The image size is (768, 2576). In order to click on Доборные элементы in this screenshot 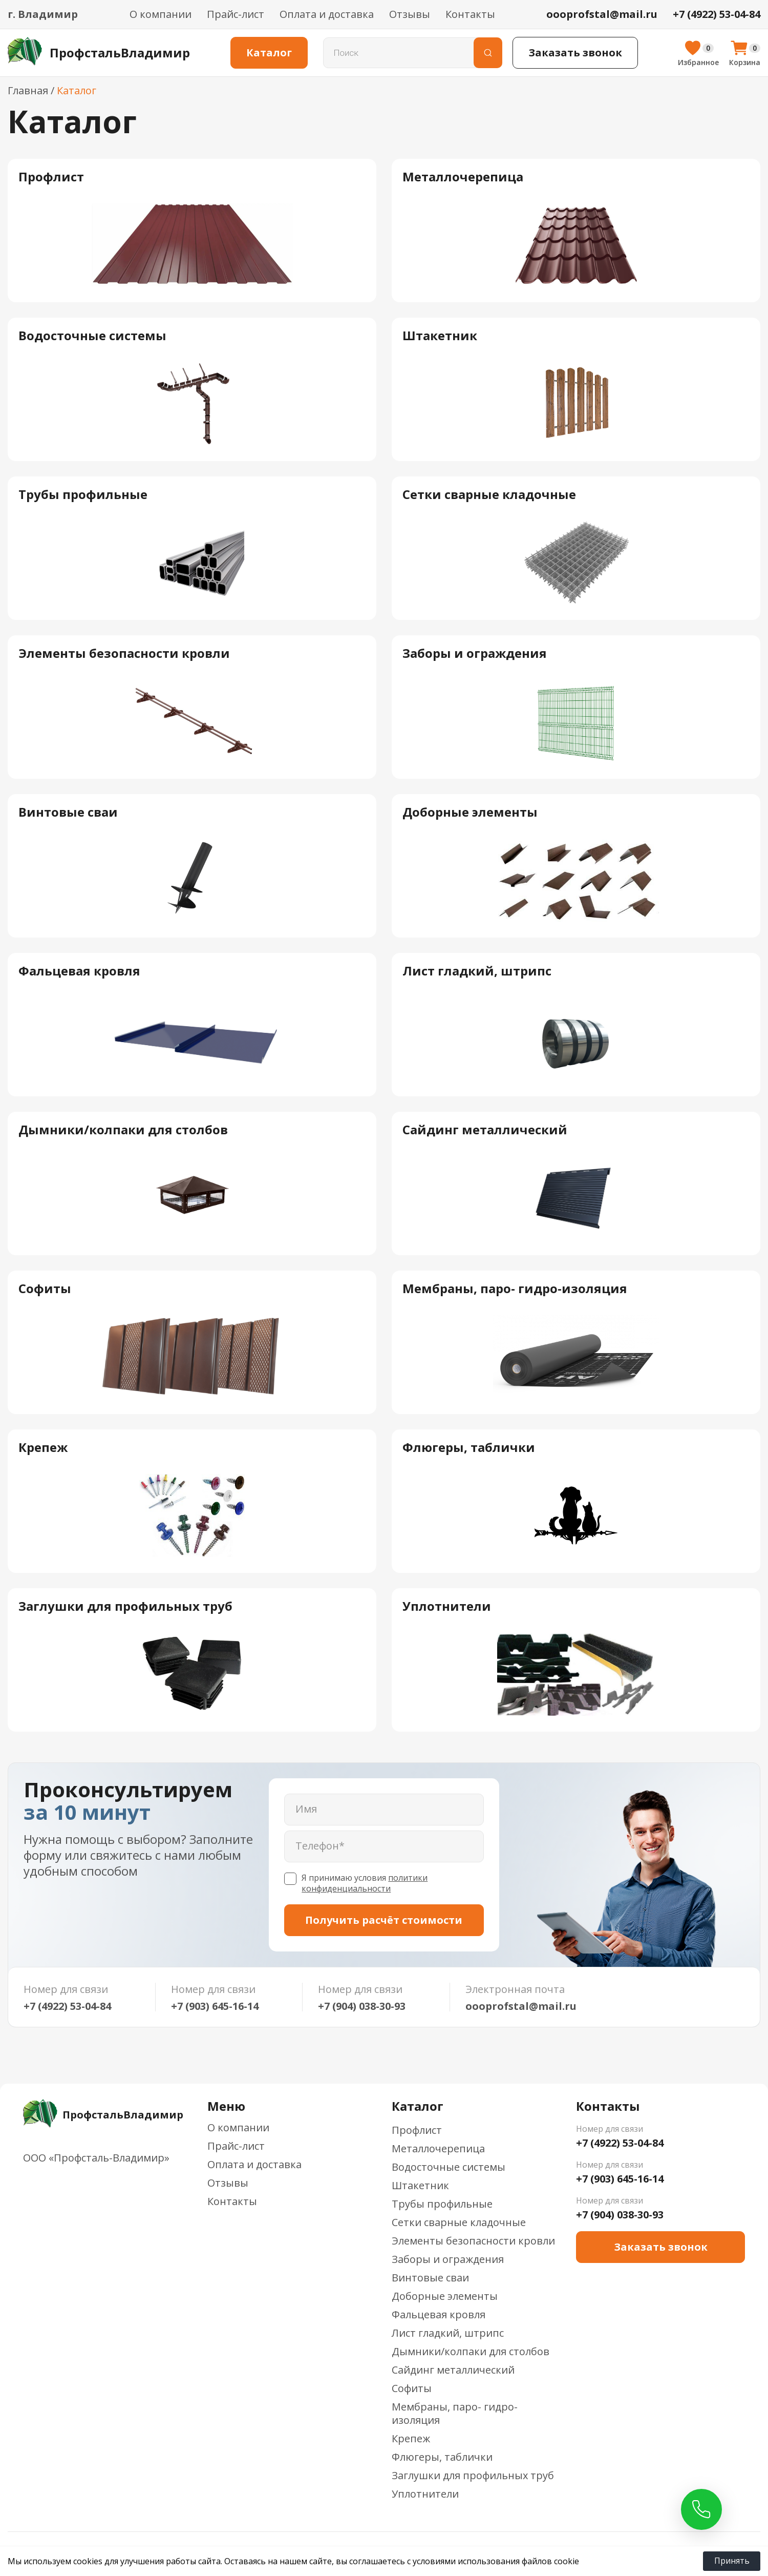, I will do `click(445, 2296)`.